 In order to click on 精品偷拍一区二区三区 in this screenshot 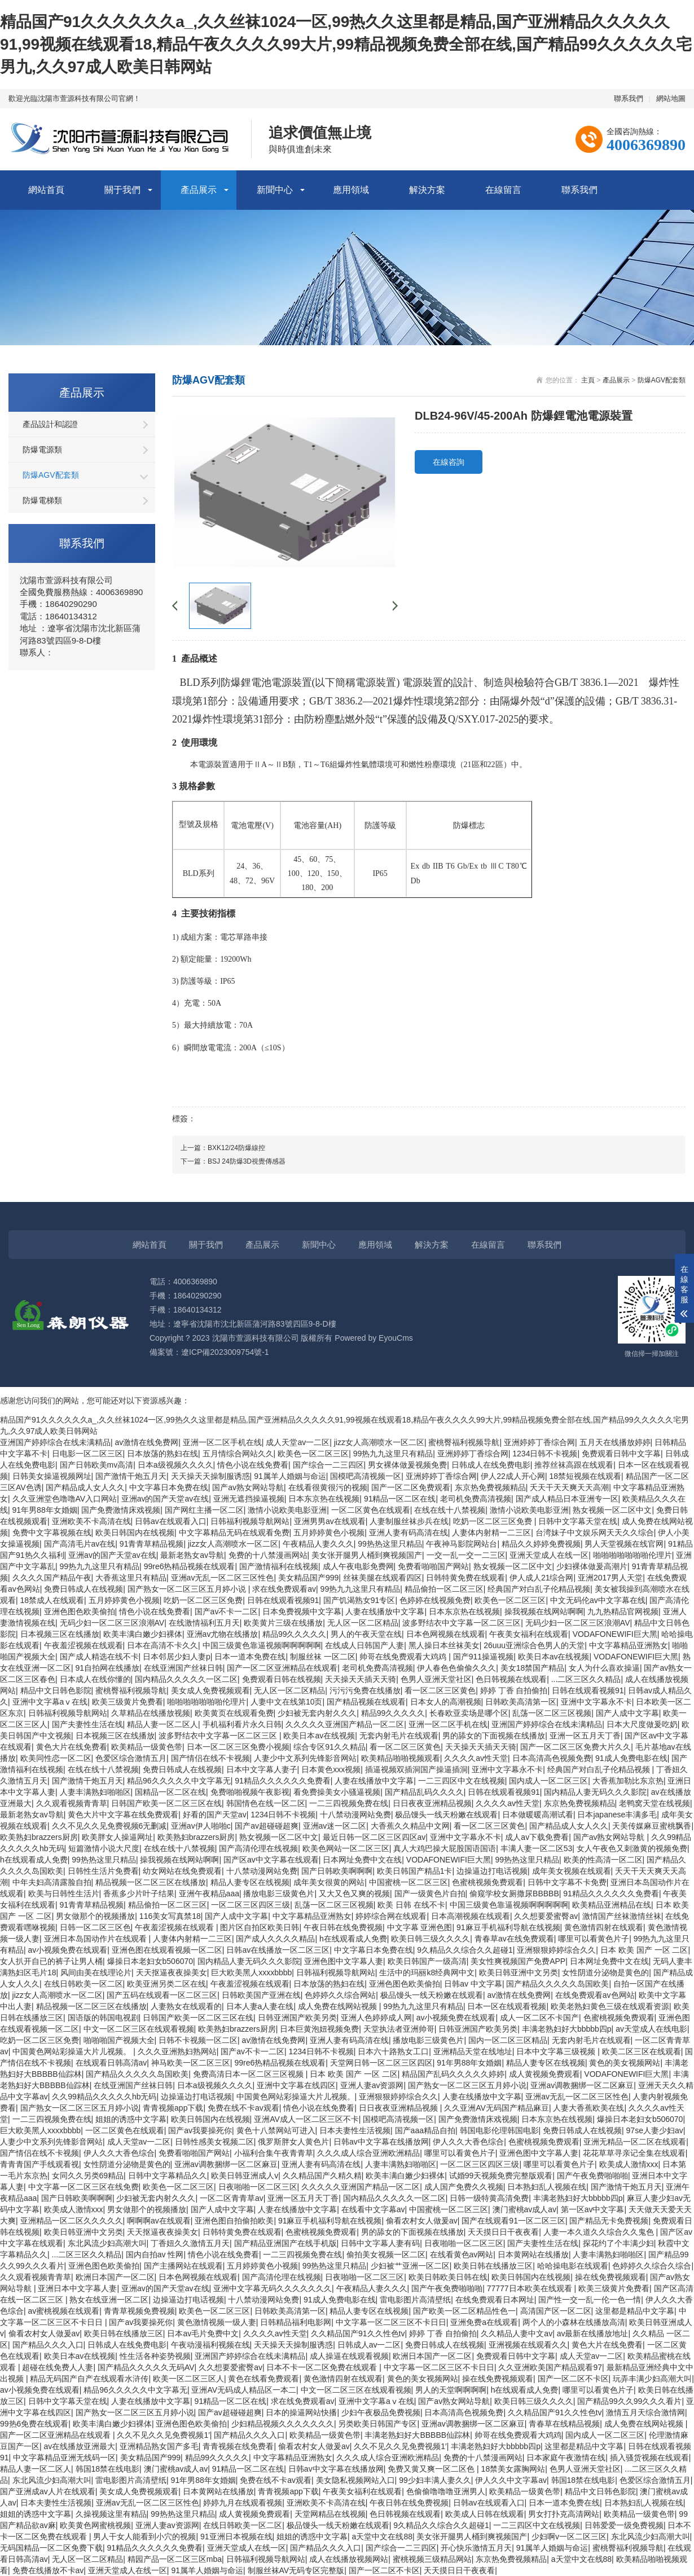, I will do `click(444, 1588)`.